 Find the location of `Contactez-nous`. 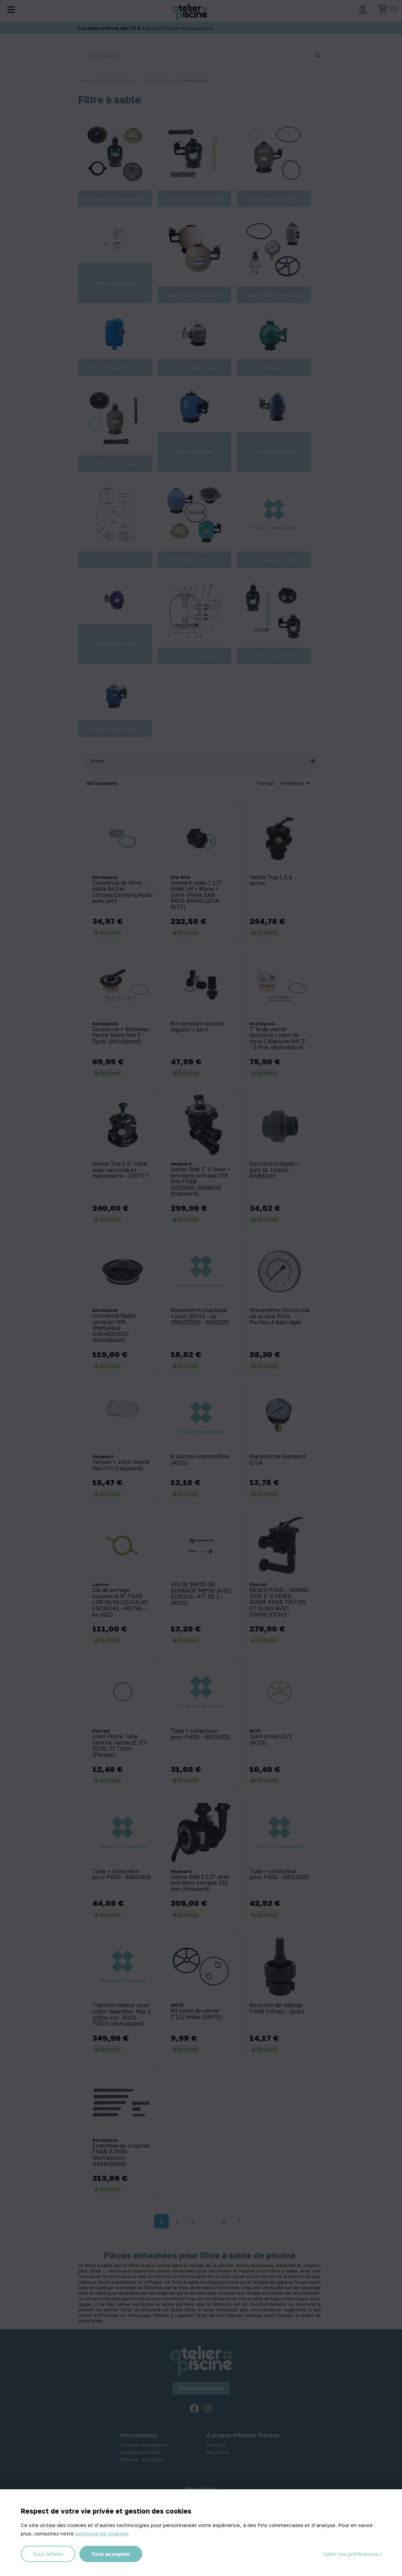

Contactez-nous is located at coordinates (201, 2388).